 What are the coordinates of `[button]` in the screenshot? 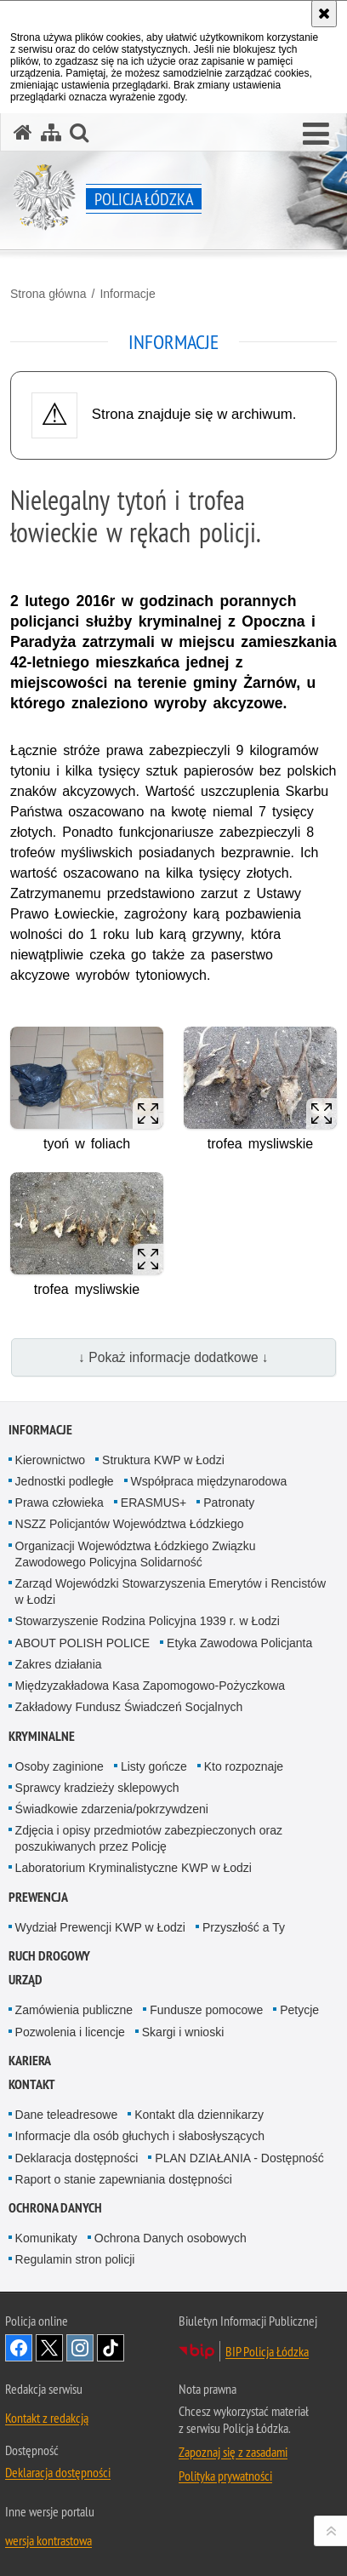 It's located at (316, 134).